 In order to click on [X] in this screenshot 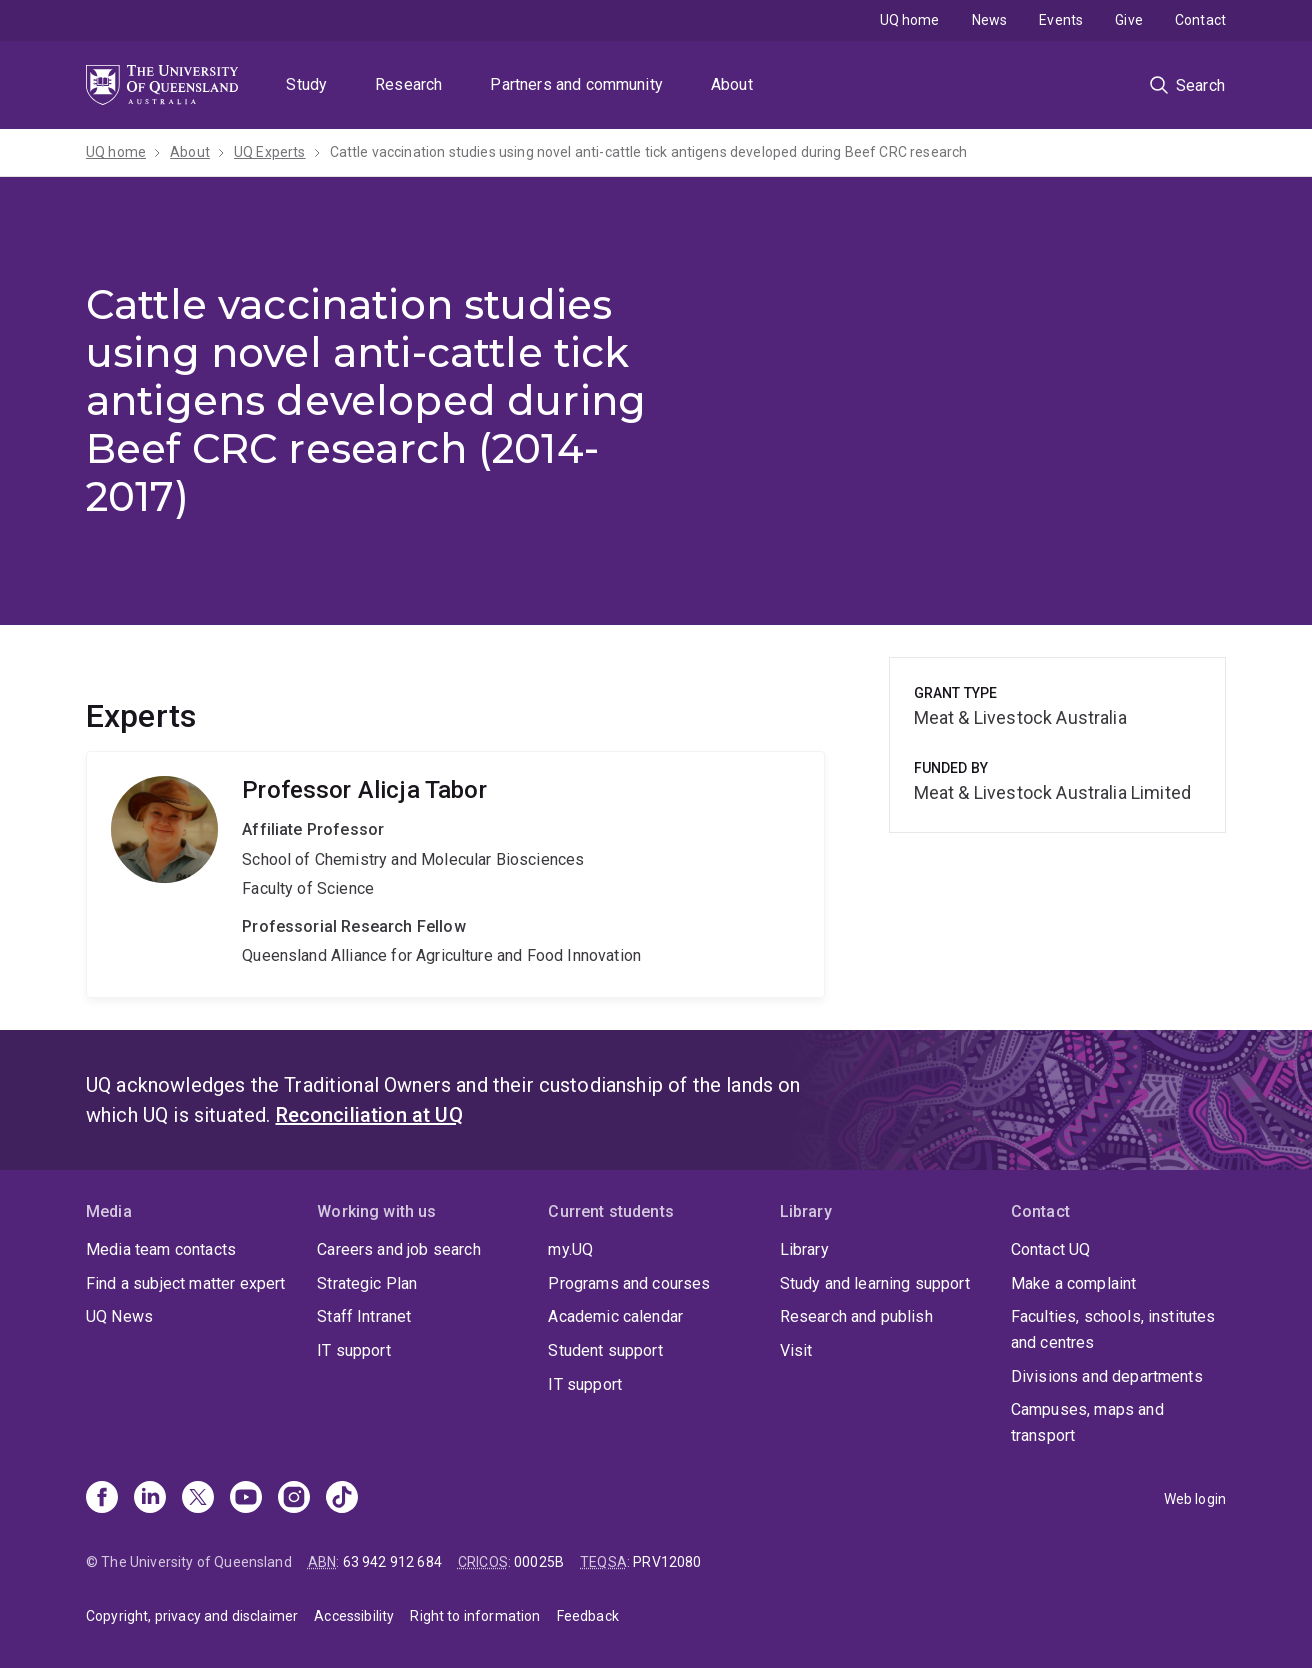, I will do `click(198, 1499)`.